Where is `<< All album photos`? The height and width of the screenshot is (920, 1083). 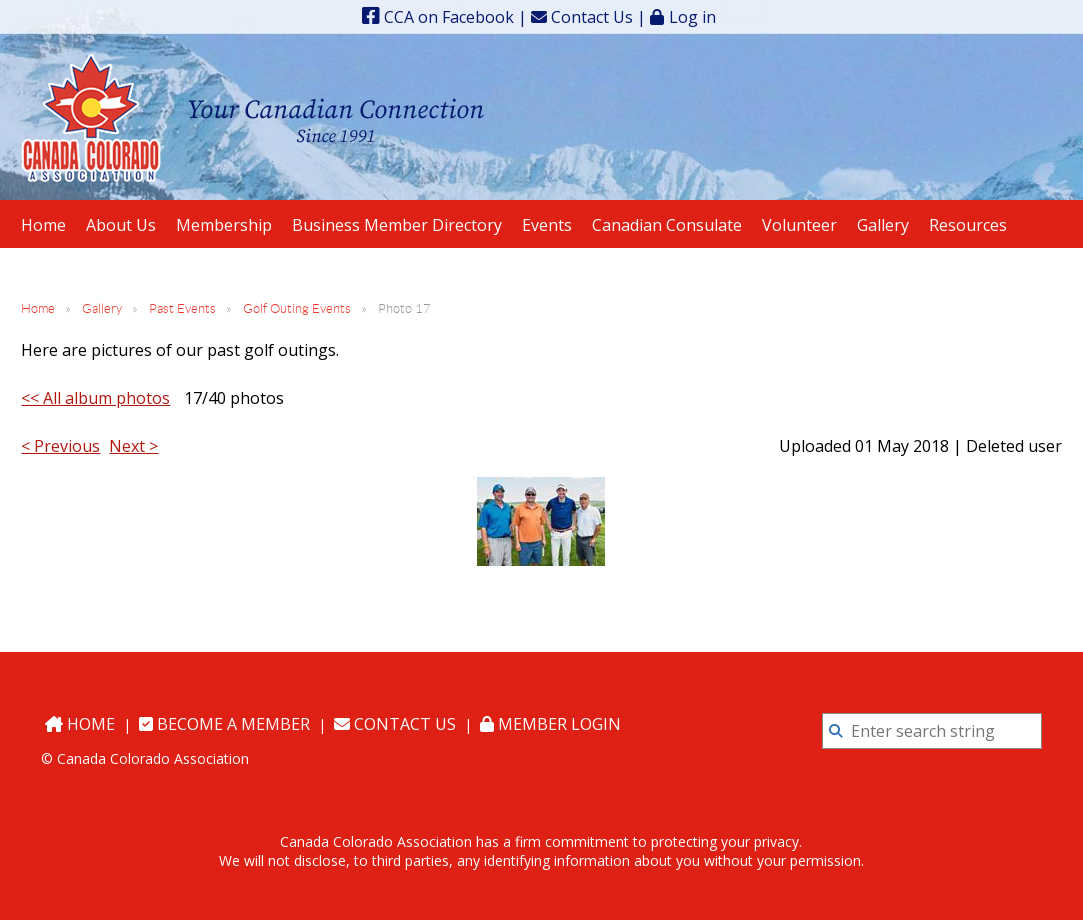
<< All album photos is located at coordinates (95, 398).